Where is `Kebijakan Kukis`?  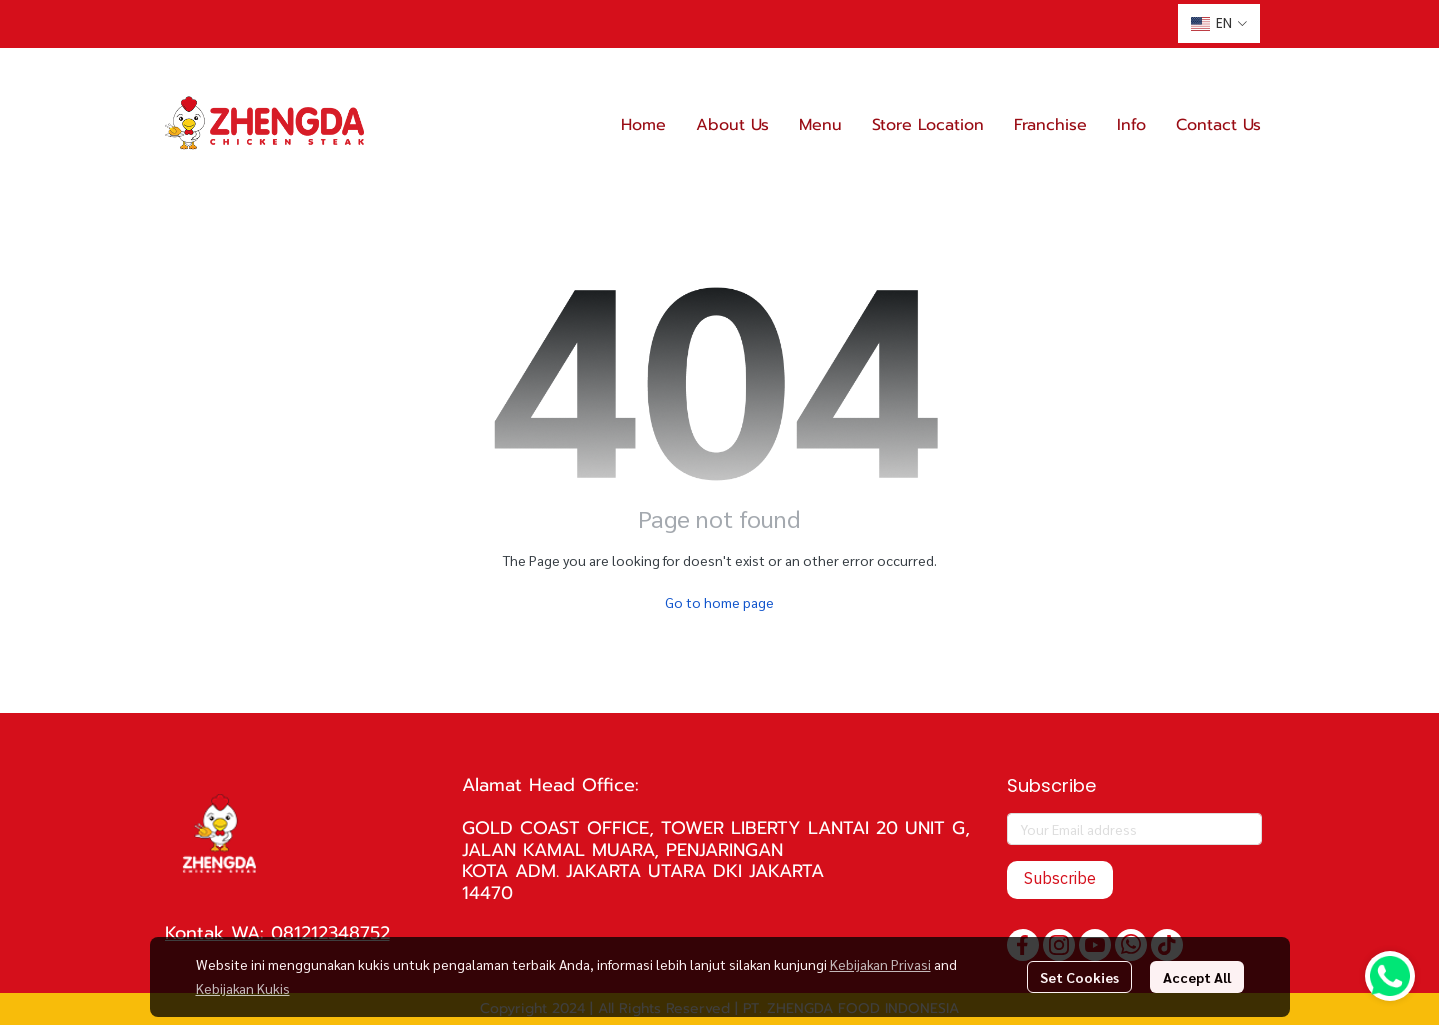 Kebijakan Kukis is located at coordinates (243, 988).